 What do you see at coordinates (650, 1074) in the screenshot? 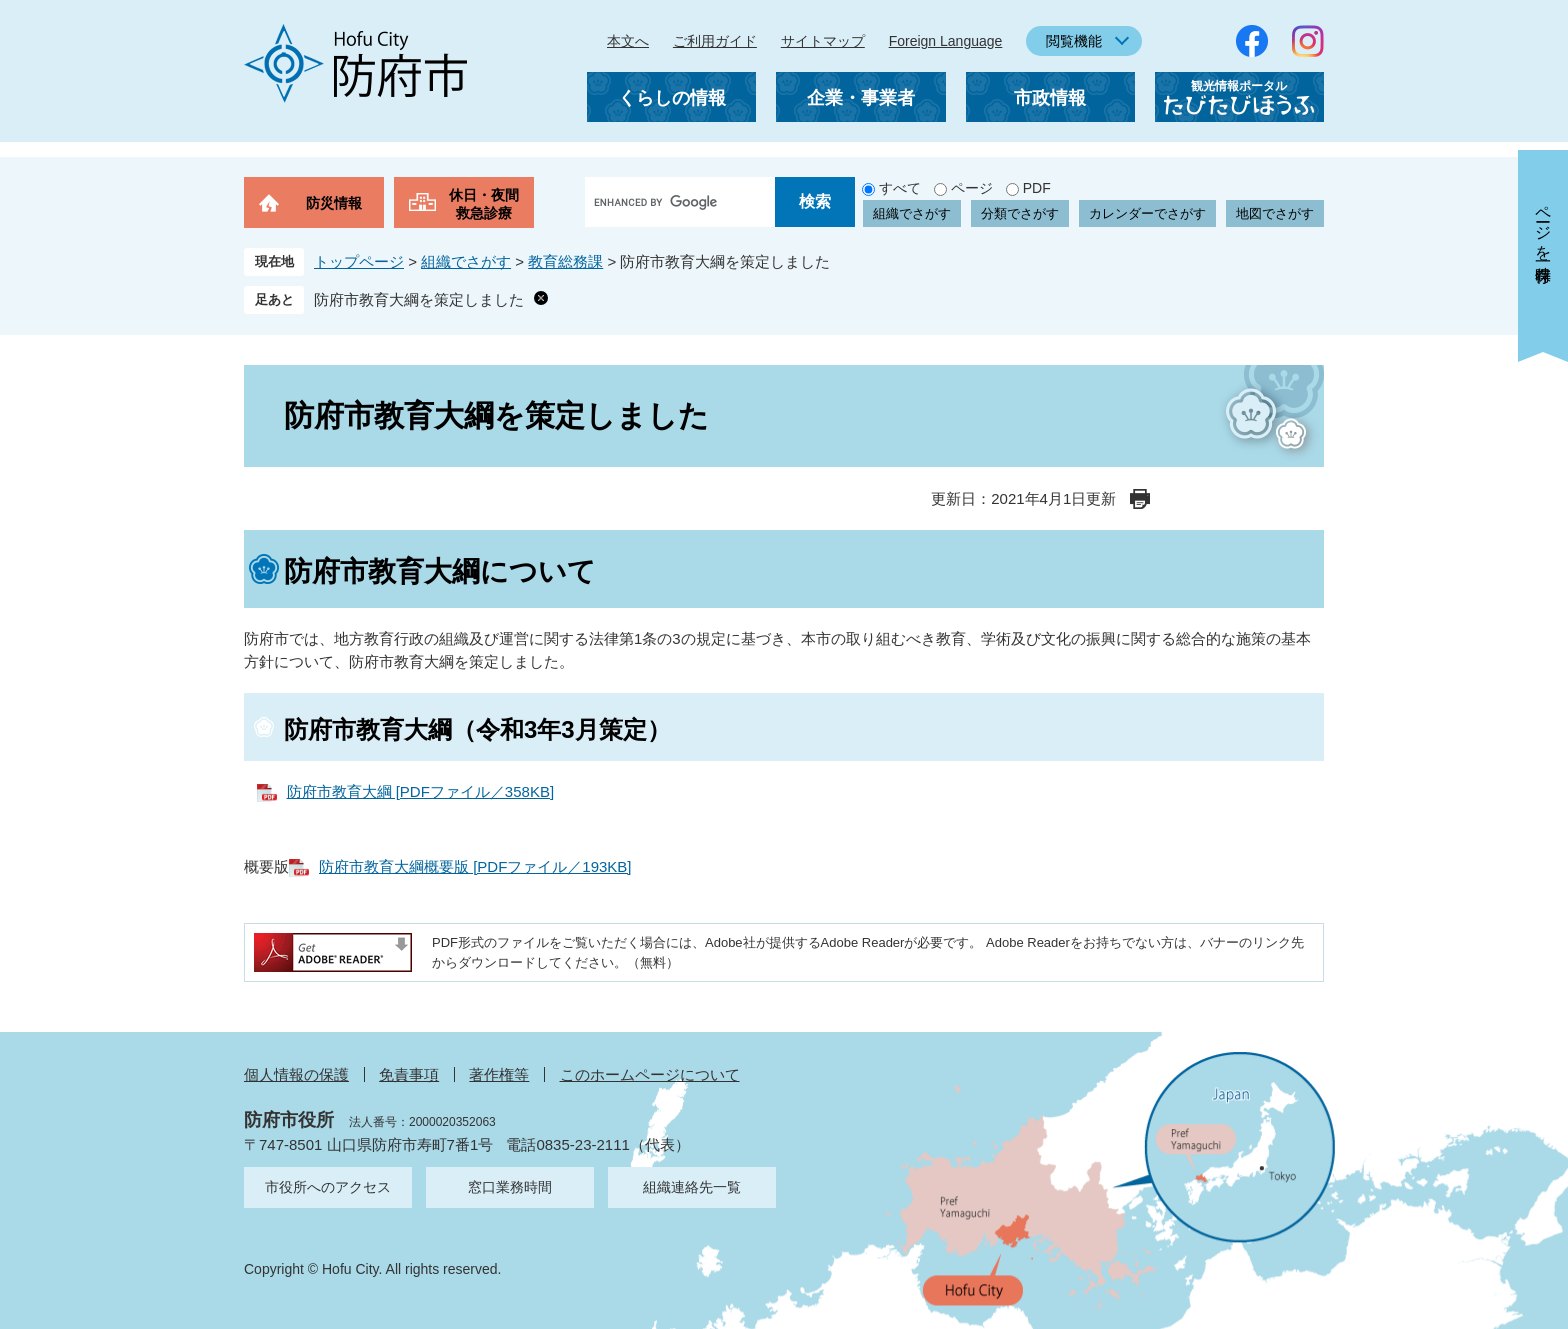
I see `このホームページについて` at bounding box center [650, 1074].